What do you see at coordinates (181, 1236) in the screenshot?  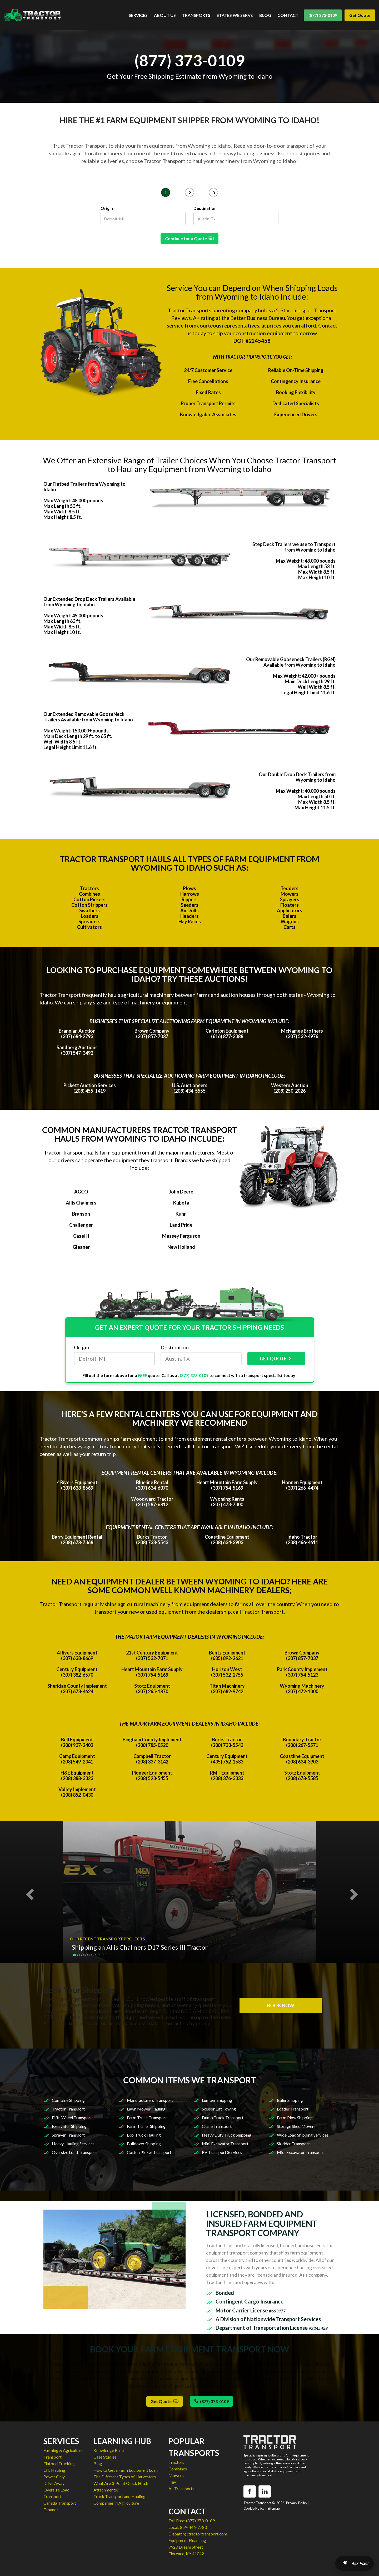 I see `Massey Ferguson` at bounding box center [181, 1236].